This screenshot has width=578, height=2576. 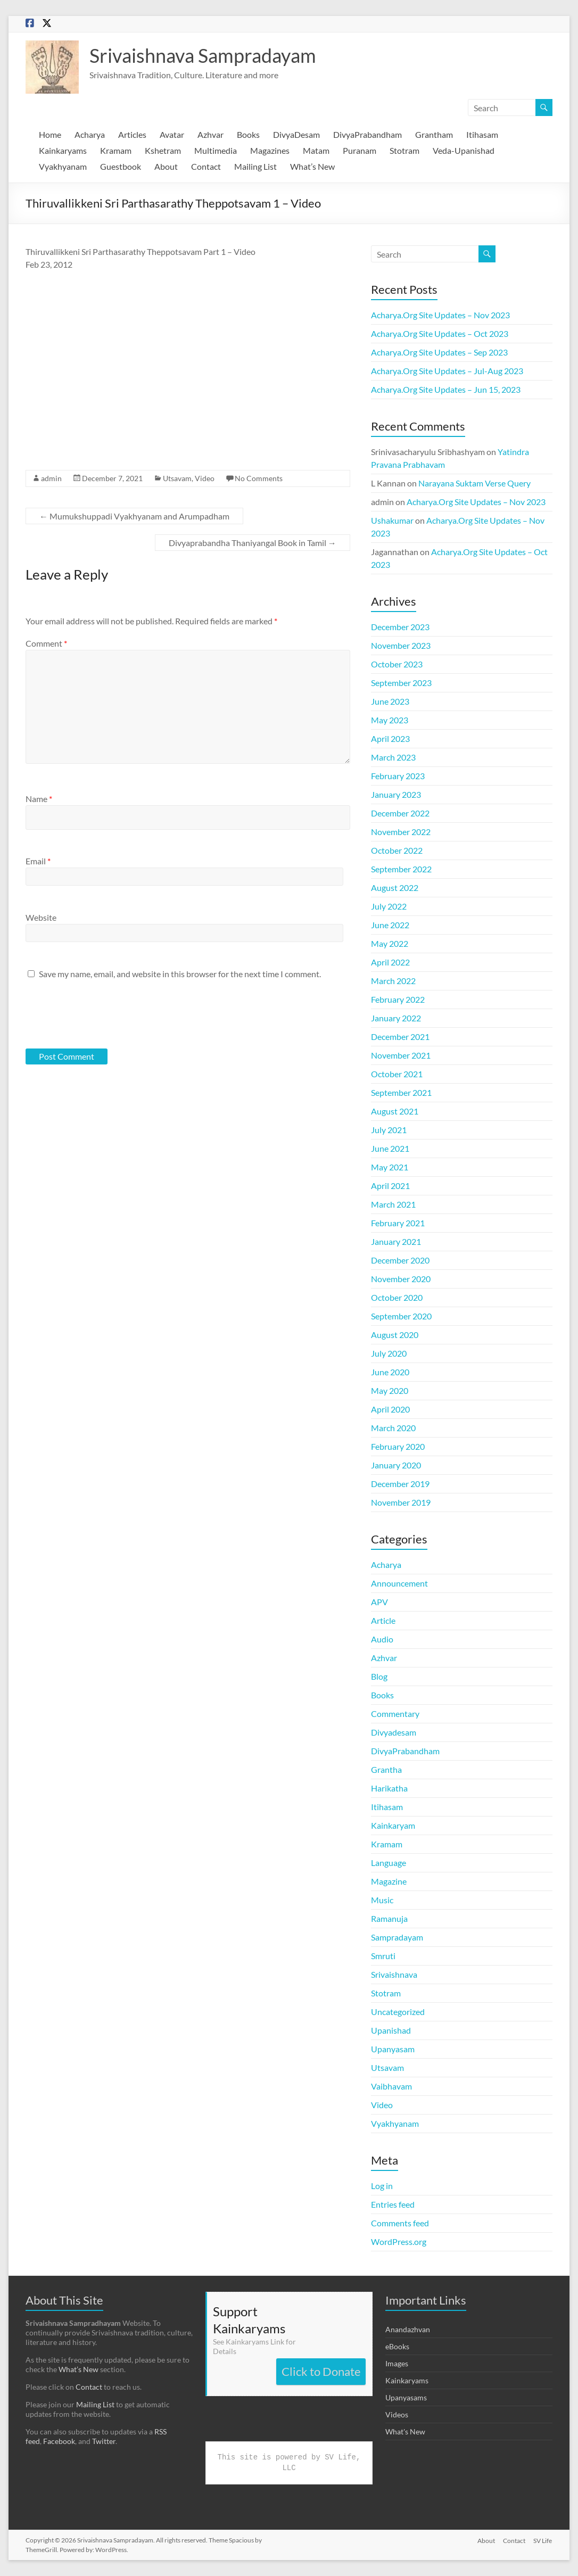 I want to click on Comments feed, so click(x=400, y=2223).